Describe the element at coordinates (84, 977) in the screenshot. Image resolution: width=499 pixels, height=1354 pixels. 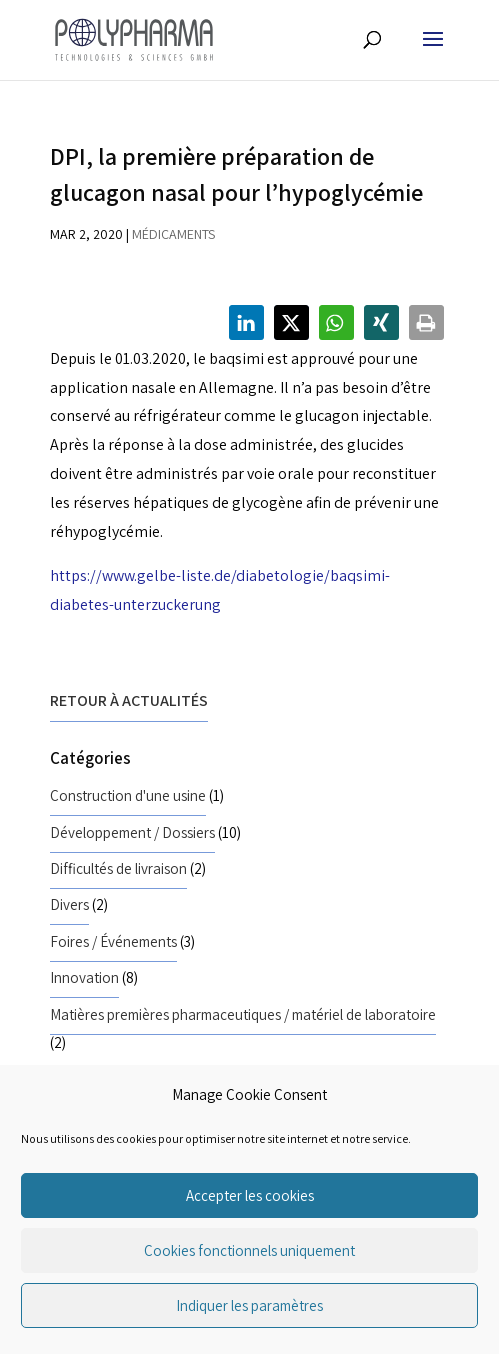
I see `Innovation` at that location.